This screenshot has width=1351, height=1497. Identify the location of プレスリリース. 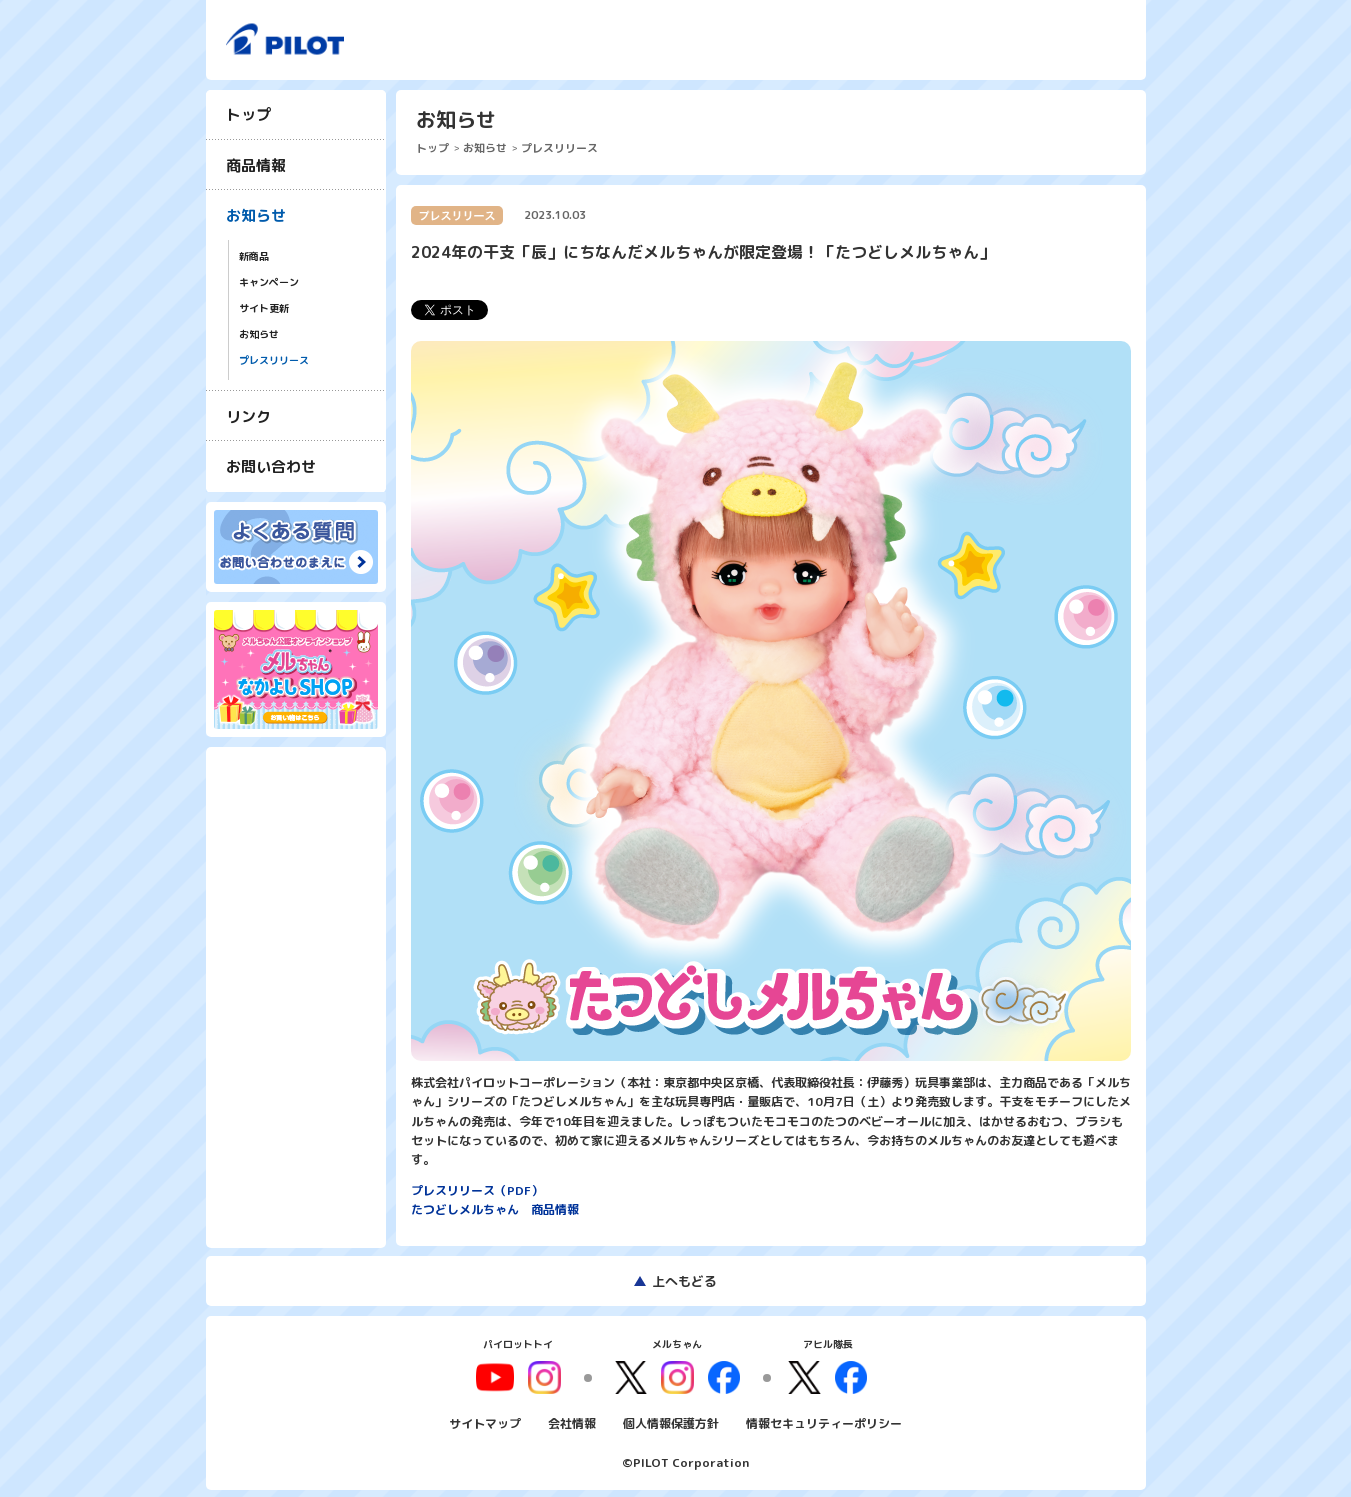
(274, 360).